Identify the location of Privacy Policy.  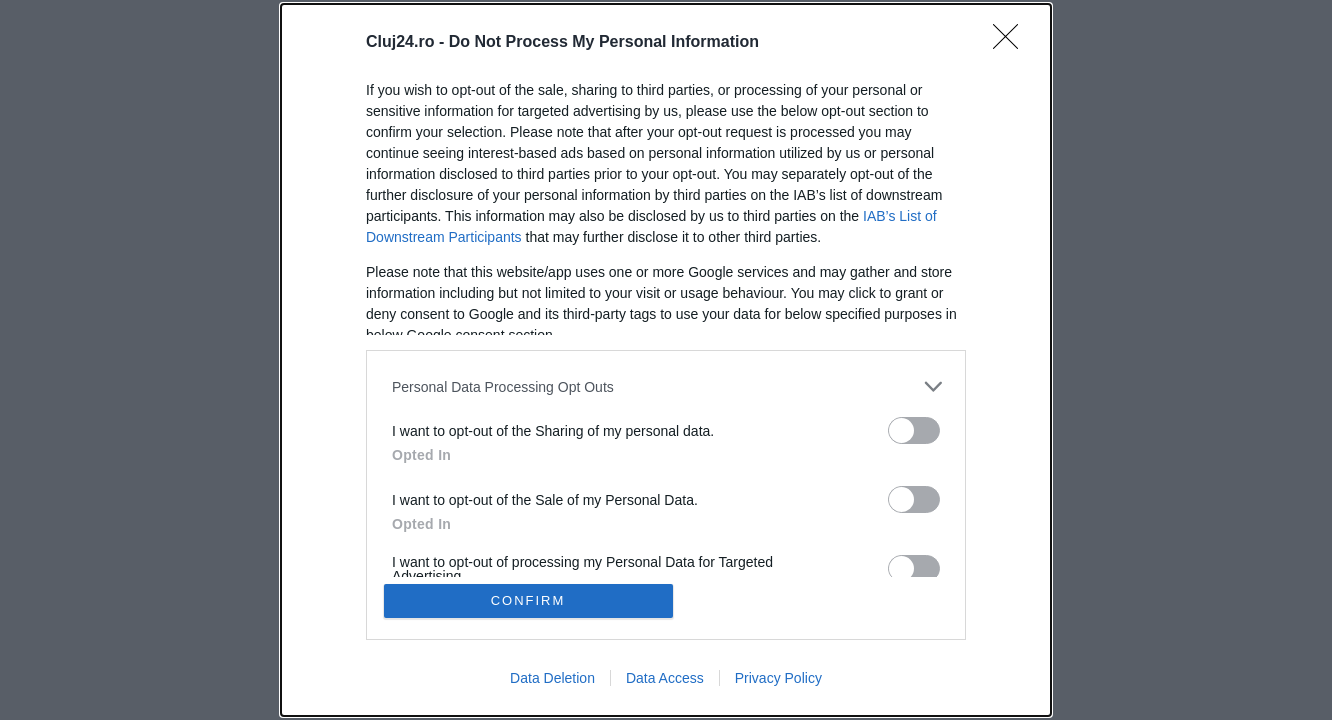
(778, 678).